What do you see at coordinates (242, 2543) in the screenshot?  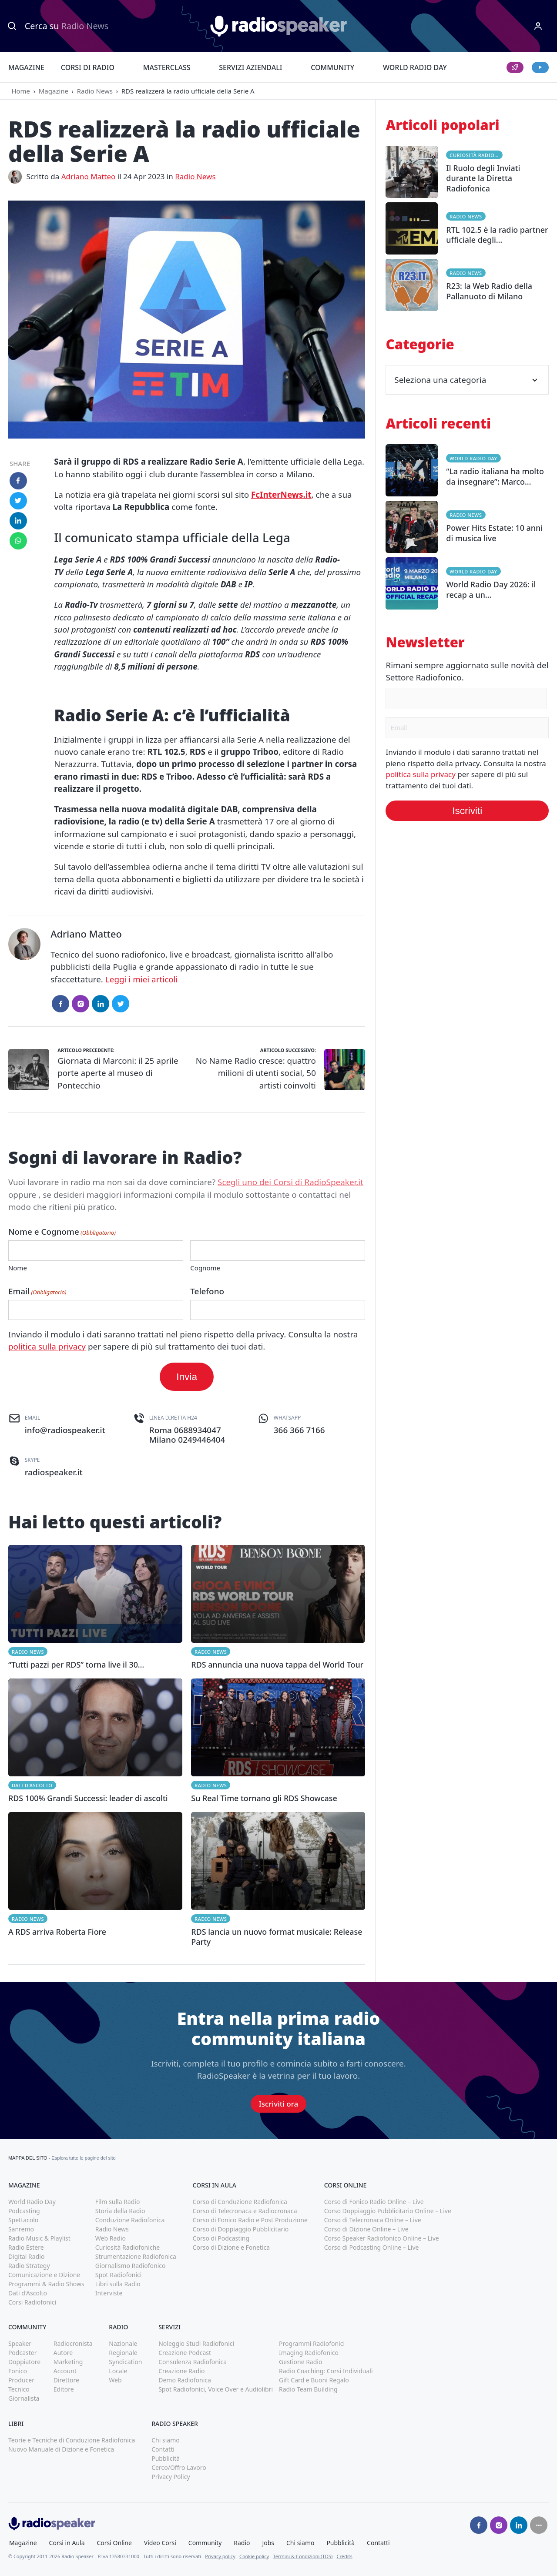 I see `Radio` at bounding box center [242, 2543].